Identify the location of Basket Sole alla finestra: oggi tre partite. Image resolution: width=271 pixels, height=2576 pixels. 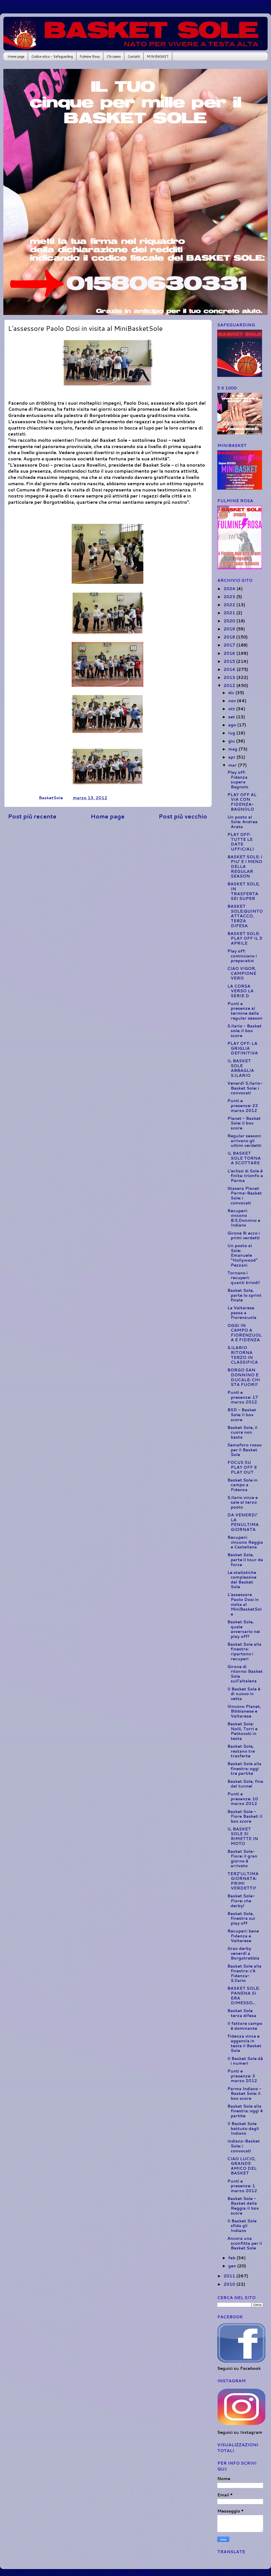
(244, 1768).